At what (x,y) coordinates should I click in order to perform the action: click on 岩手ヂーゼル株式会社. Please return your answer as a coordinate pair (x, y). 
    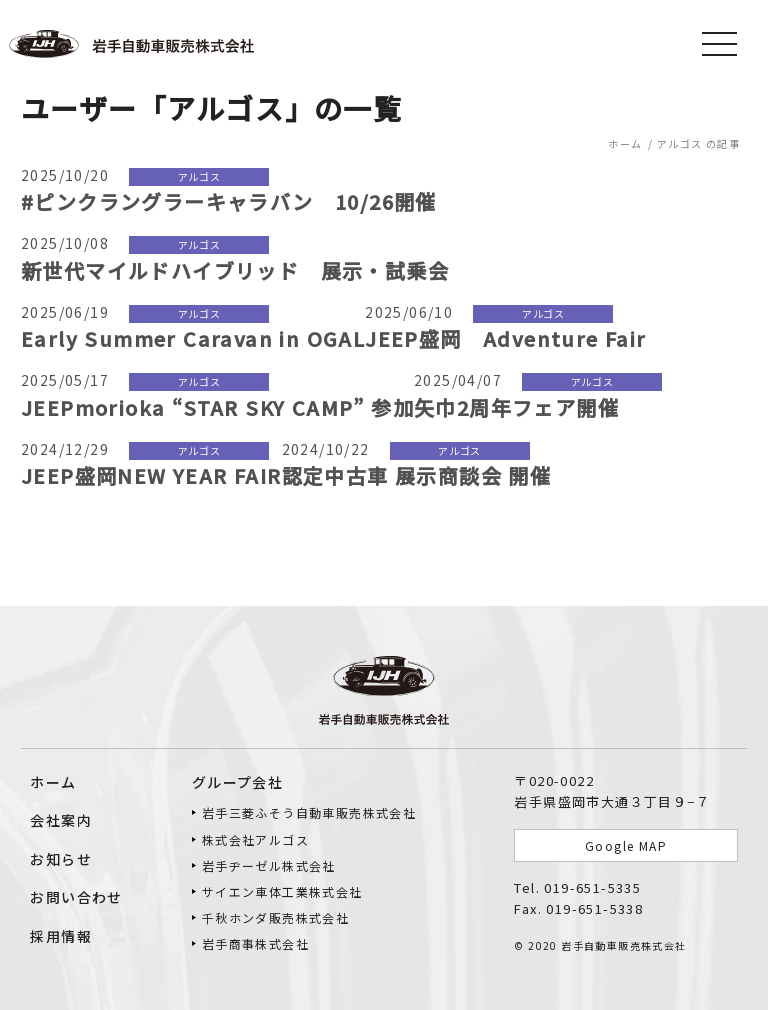
    Looking at the image, I should click on (269, 865).